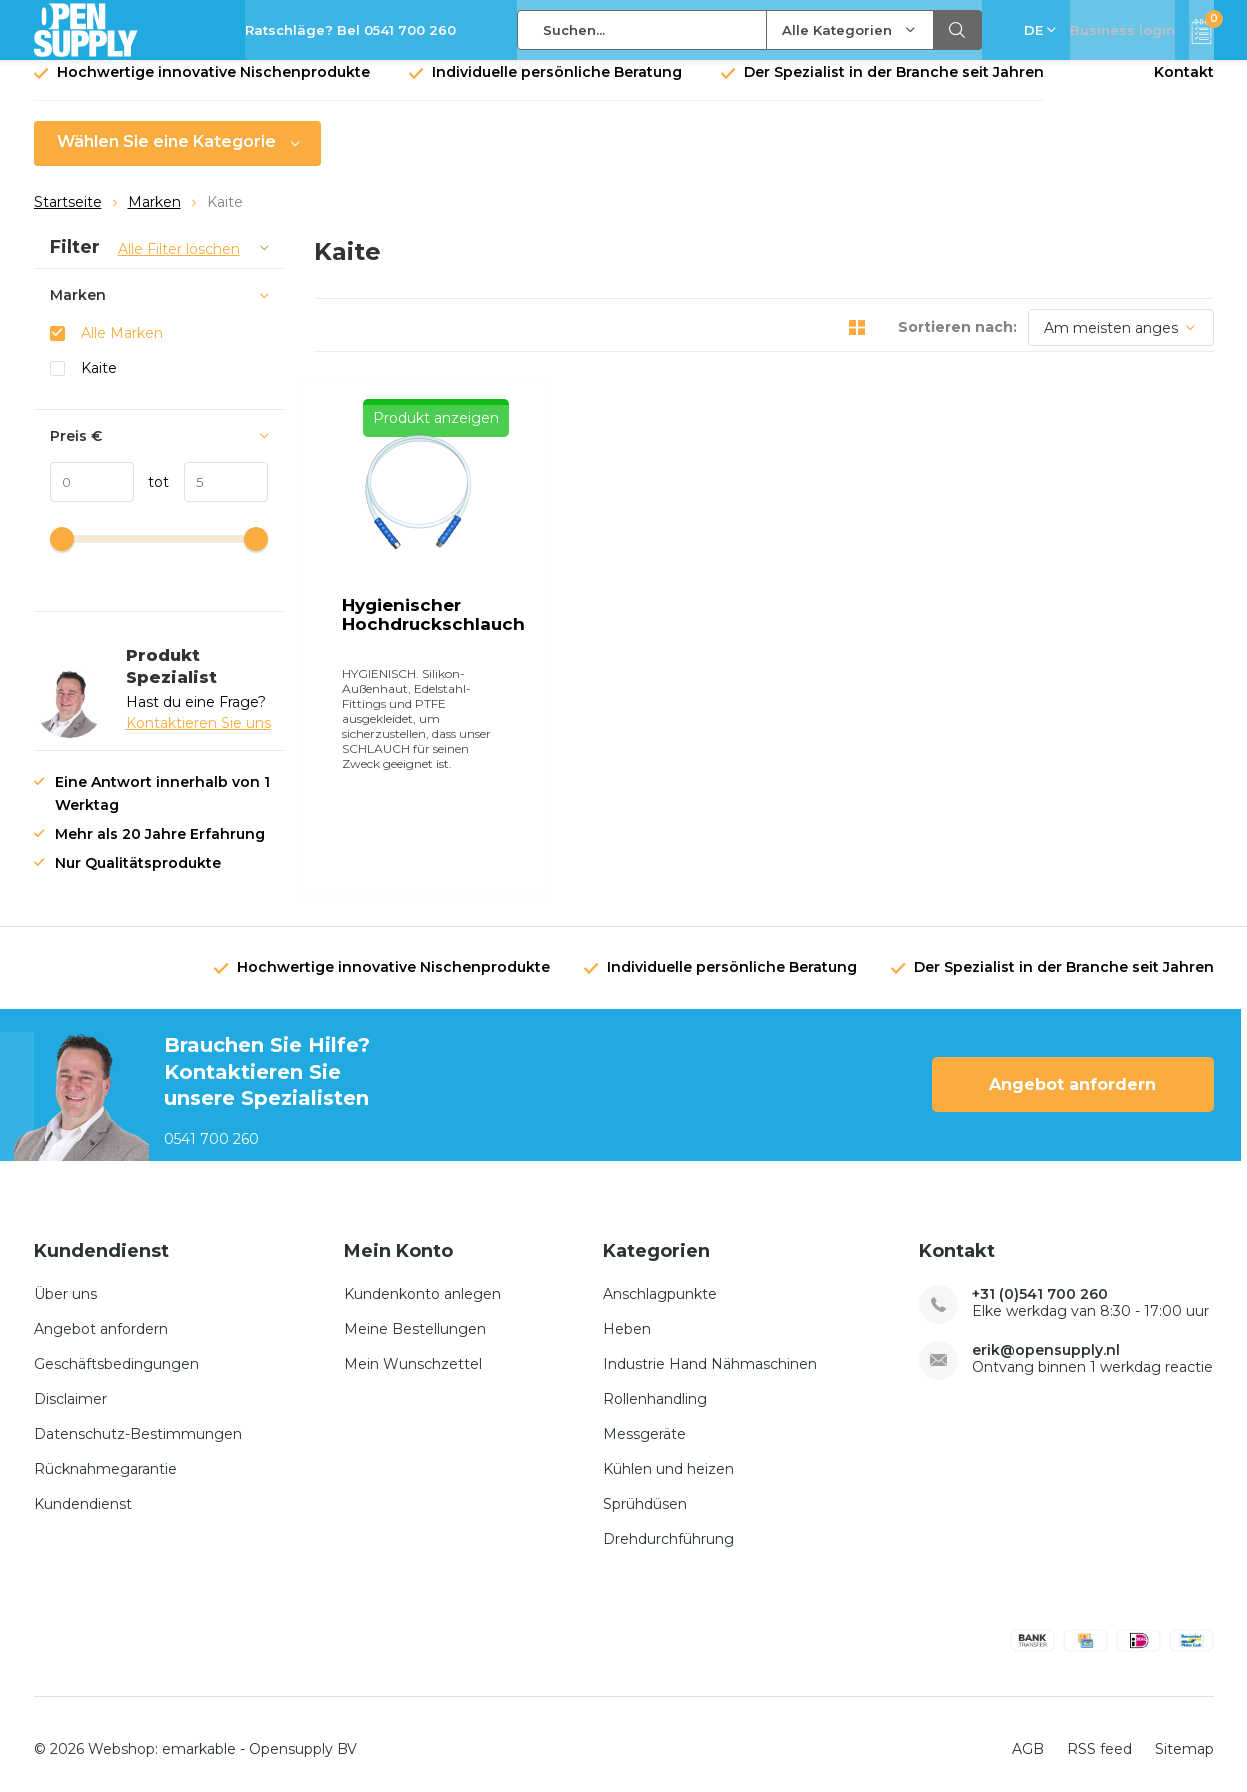 Image resolution: width=1247 pixels, height=1792 pixels. What do you see at coordinates (1184, 1738) in the screenshot?
I see `Sitemap` at bounding box center [1184, 1738].